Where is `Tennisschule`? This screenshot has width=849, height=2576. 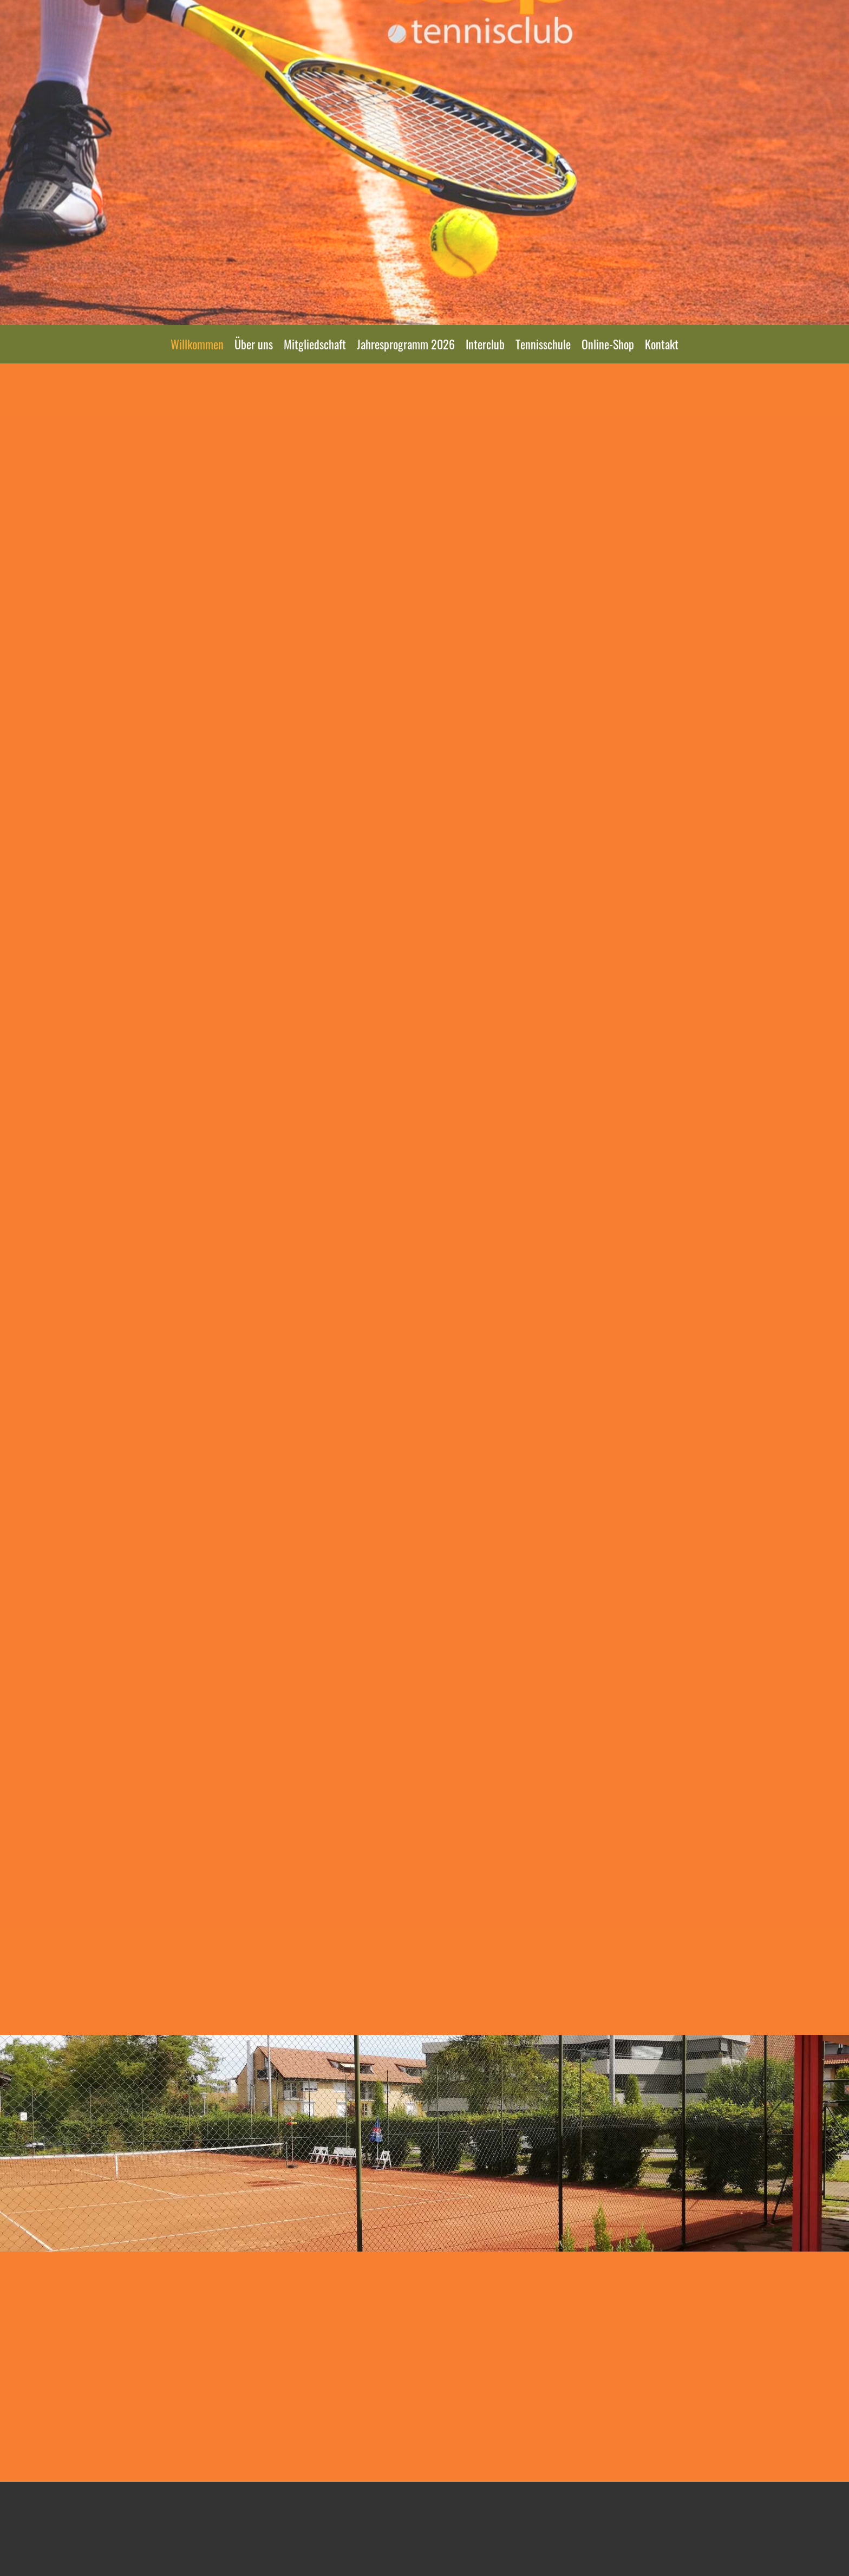 Tennisschule is located at coordinates (543, 344).